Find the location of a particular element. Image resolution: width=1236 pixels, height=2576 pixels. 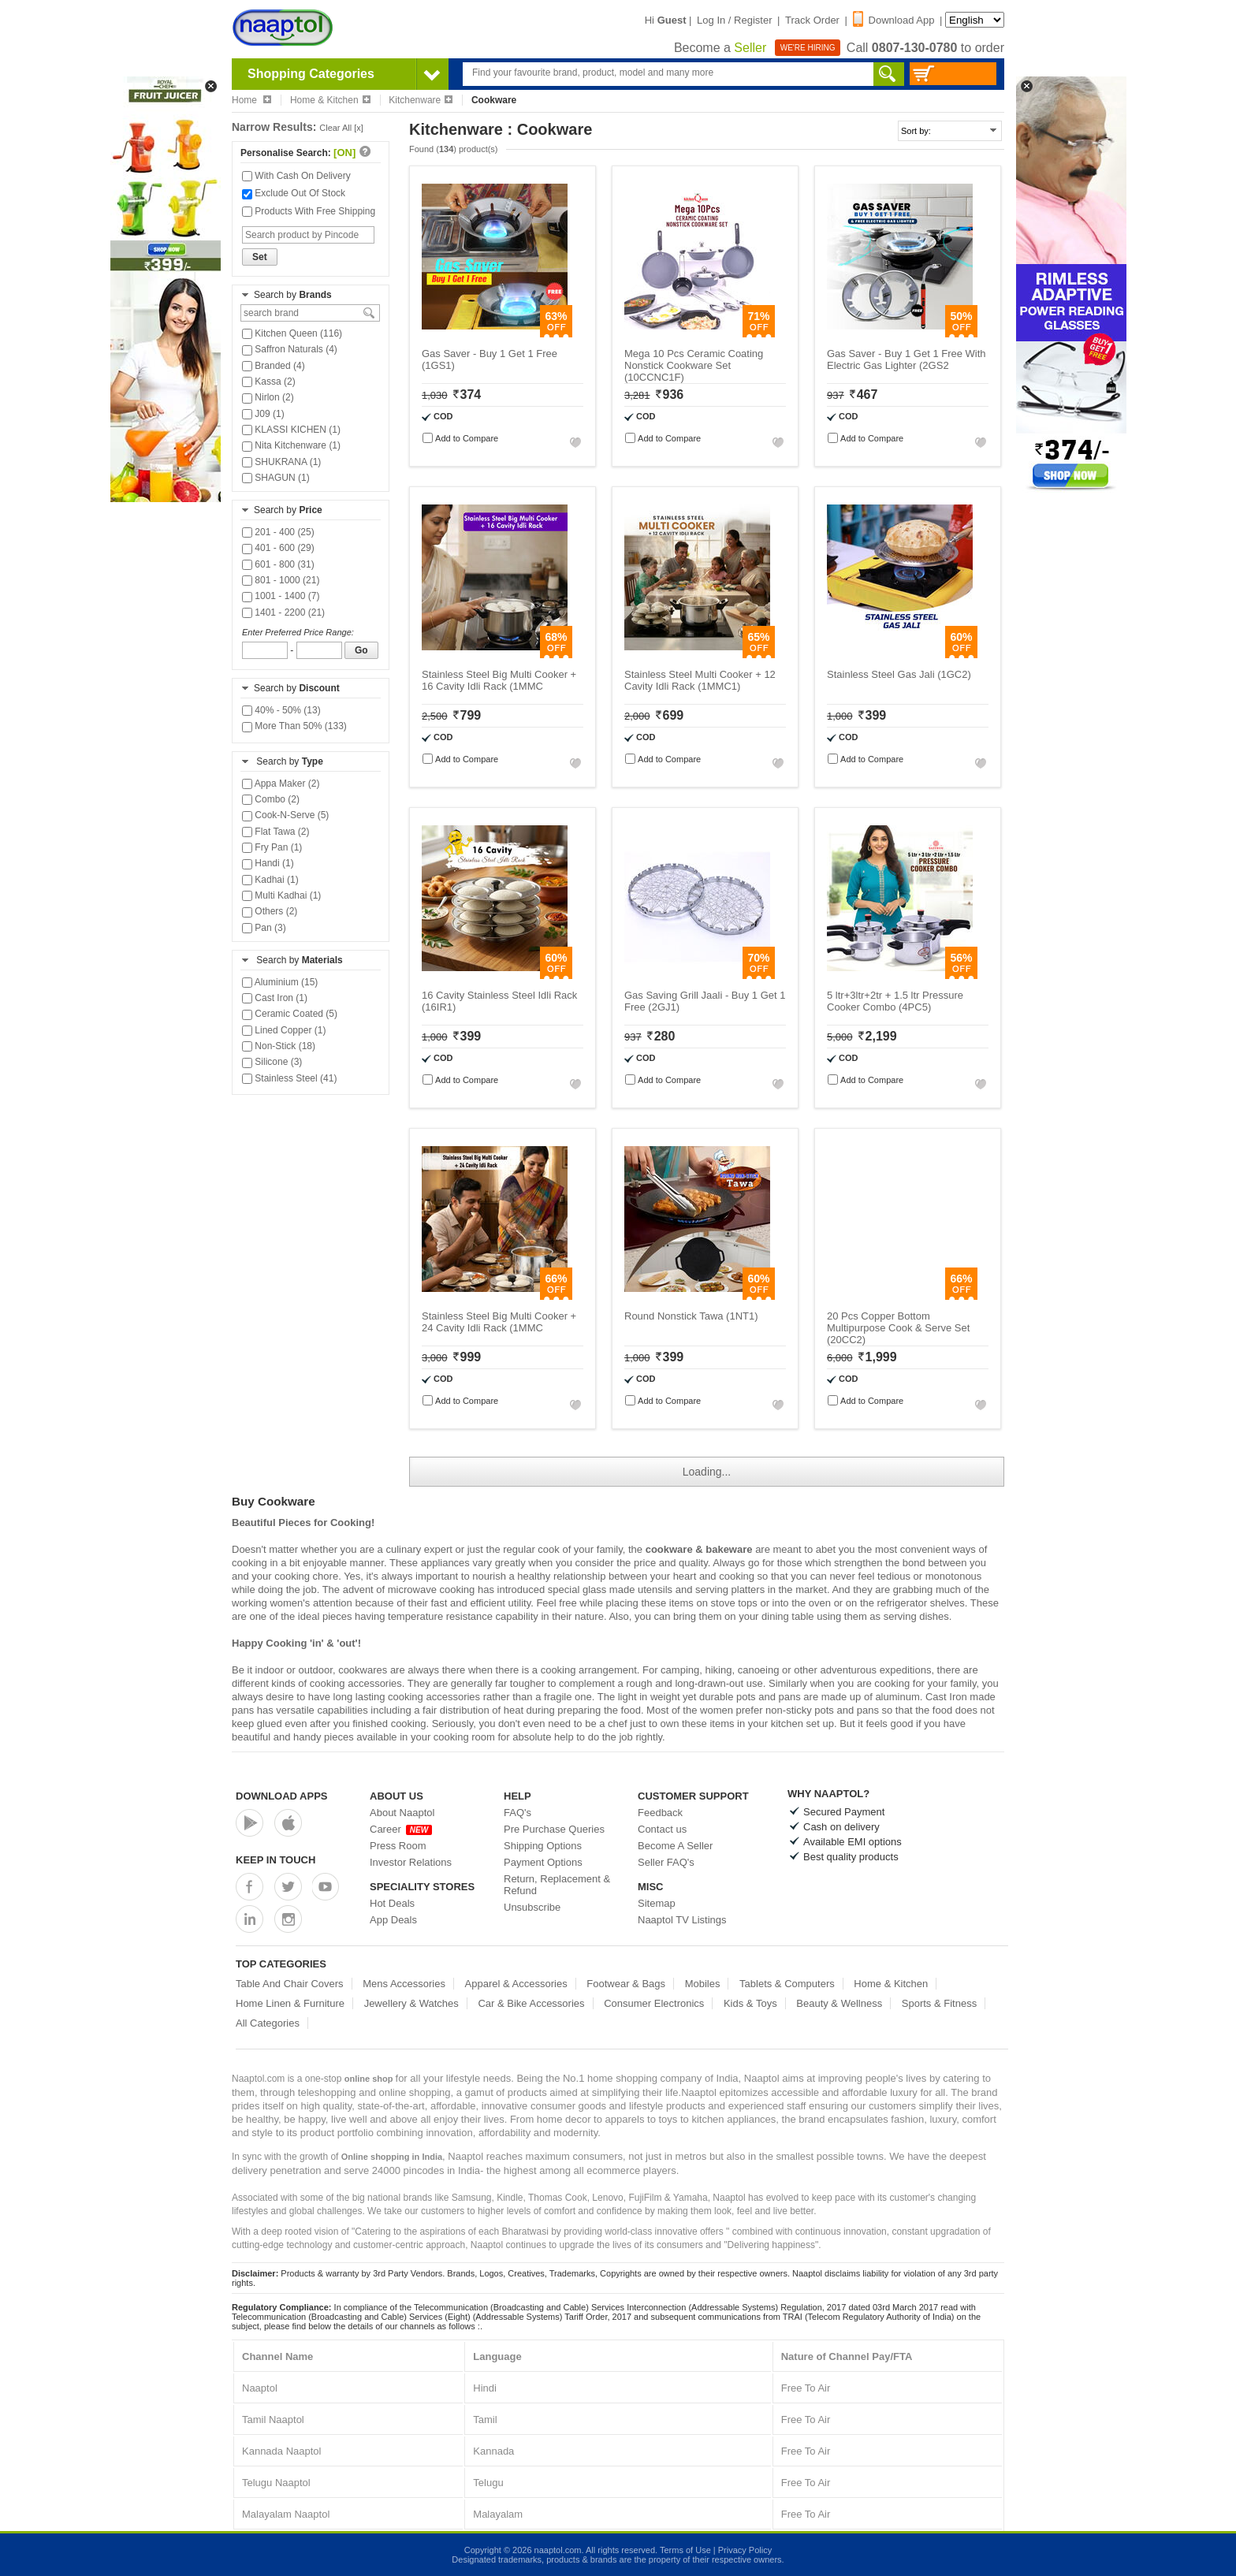

201 - 400 (25) is located at coordinates (278, 532).